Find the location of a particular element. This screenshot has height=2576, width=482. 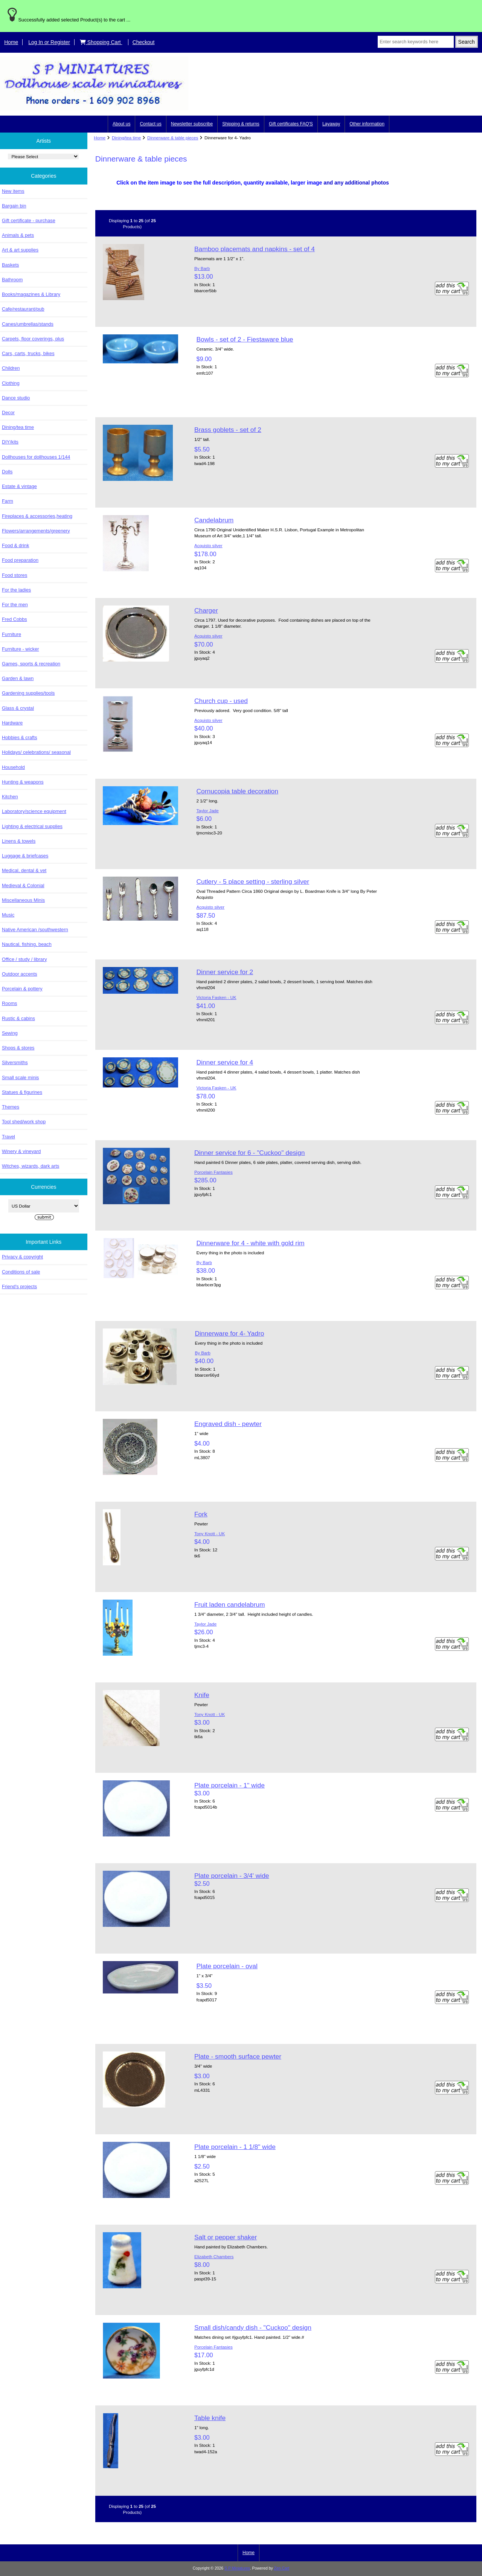

Flowers/arrangements/greenery is located at coordinates (36, 531).